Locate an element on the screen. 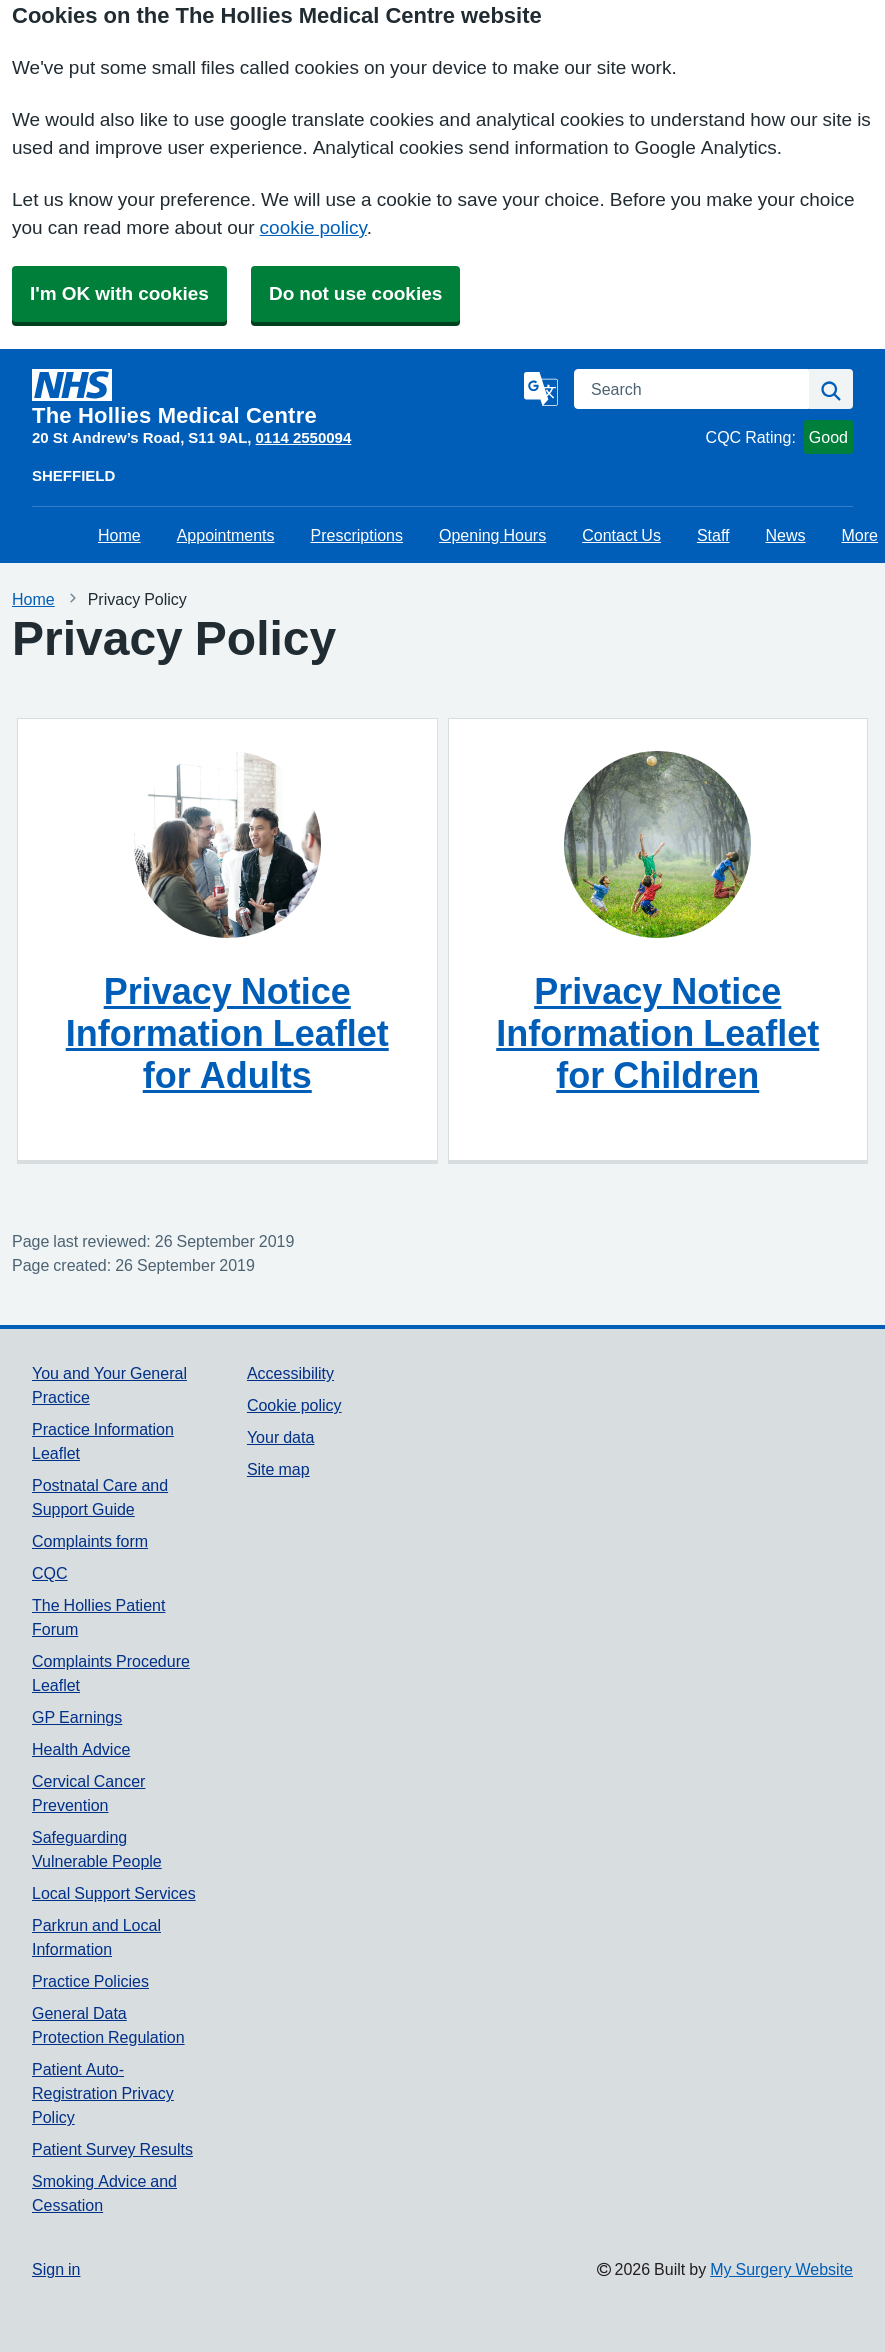  News is located at coordinates (786, 535).